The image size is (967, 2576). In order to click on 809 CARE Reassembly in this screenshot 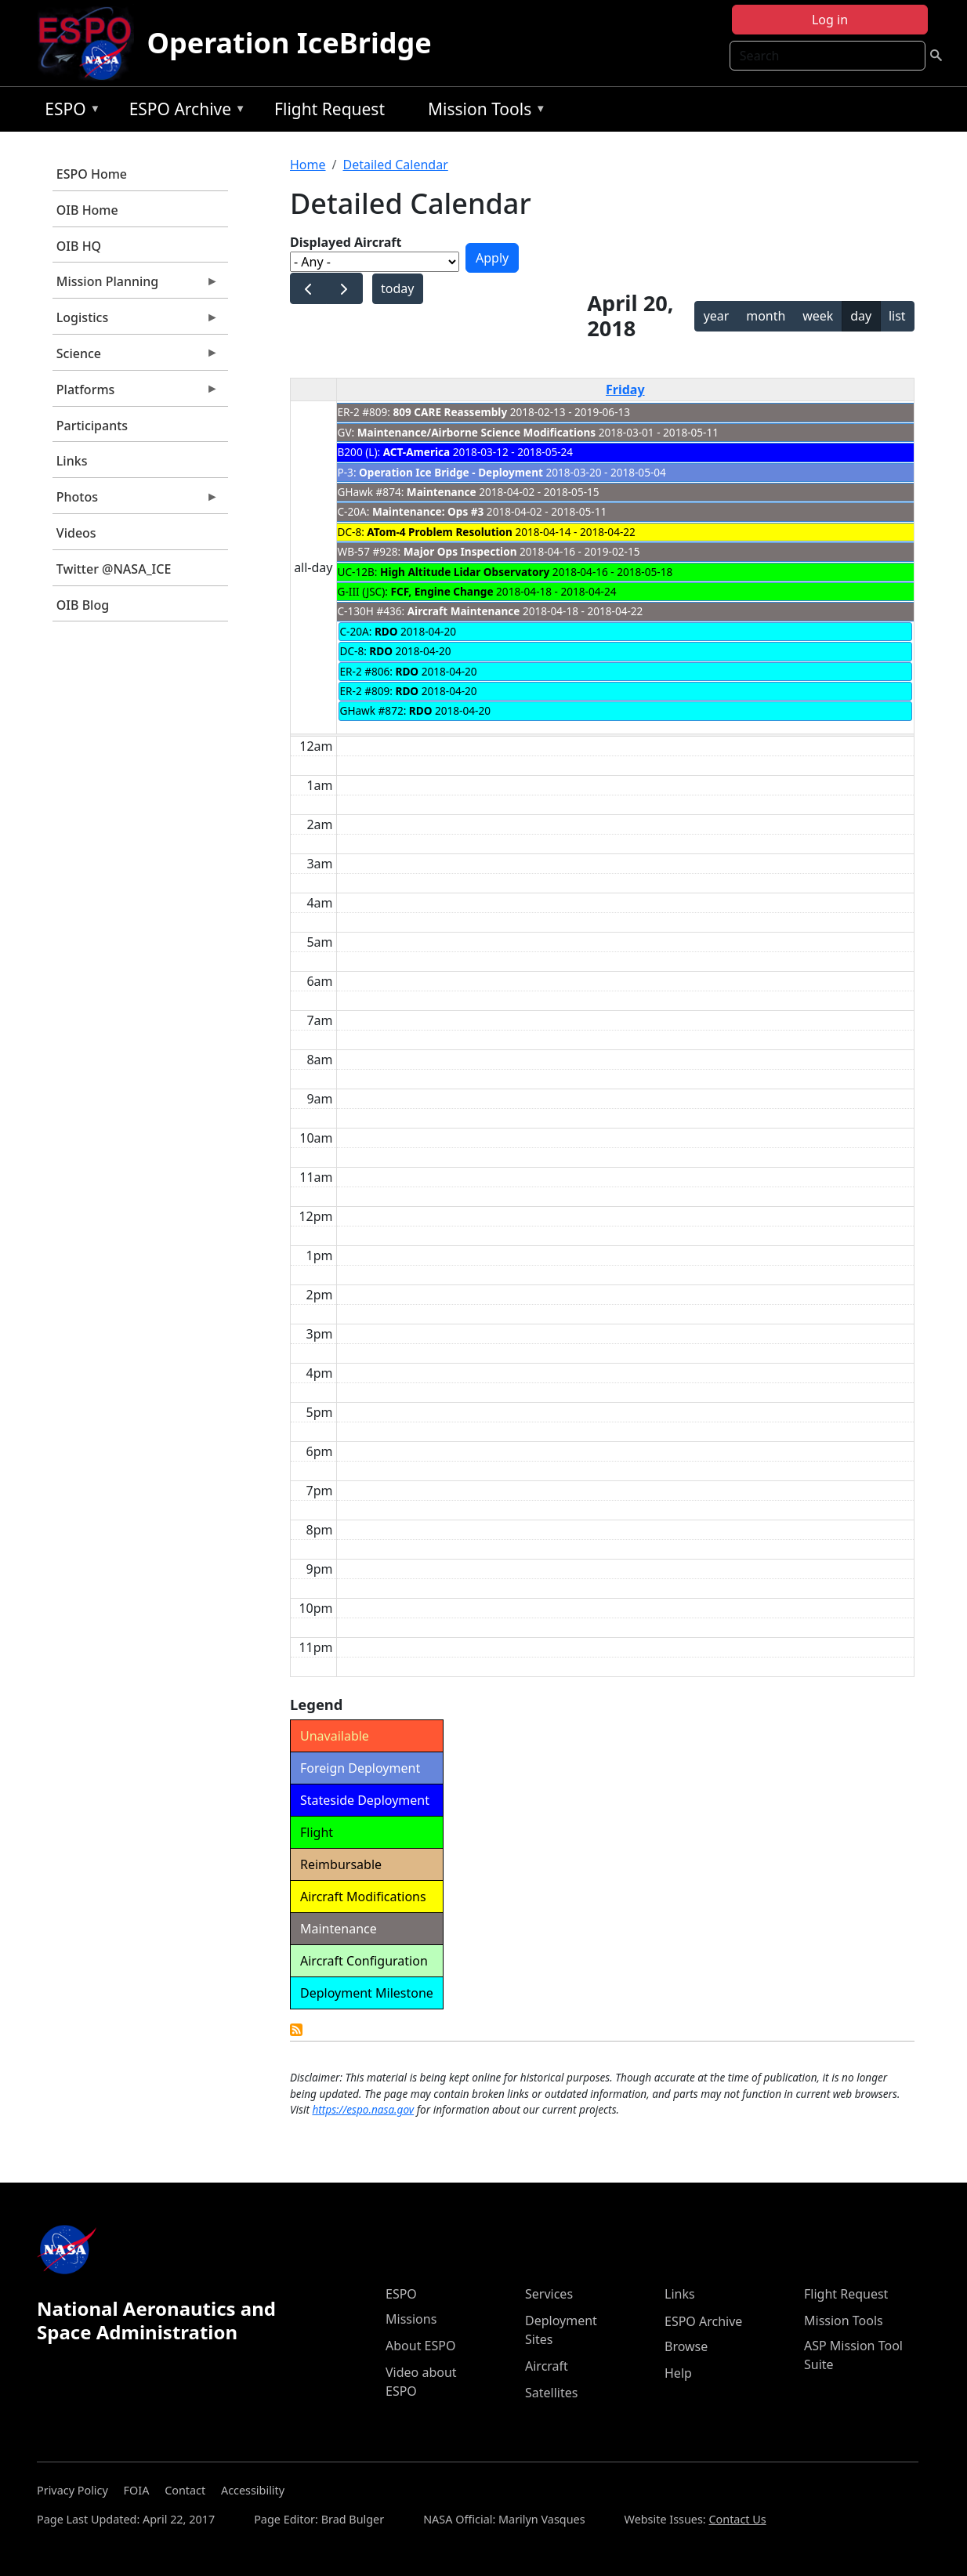, I will do `click(450, 411)`.